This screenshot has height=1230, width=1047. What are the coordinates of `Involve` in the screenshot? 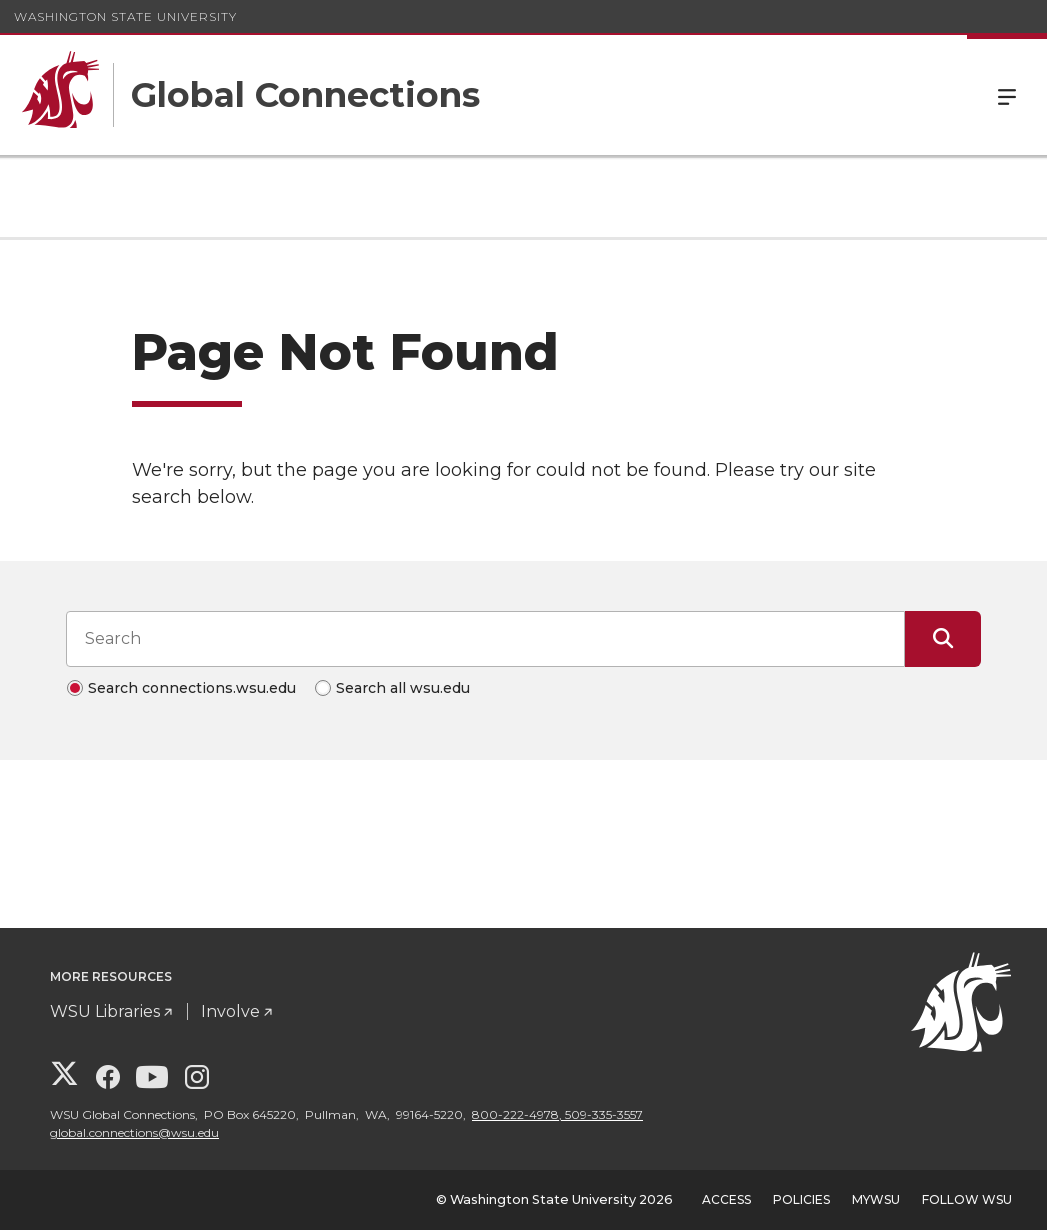 It's located at (230, 1011).